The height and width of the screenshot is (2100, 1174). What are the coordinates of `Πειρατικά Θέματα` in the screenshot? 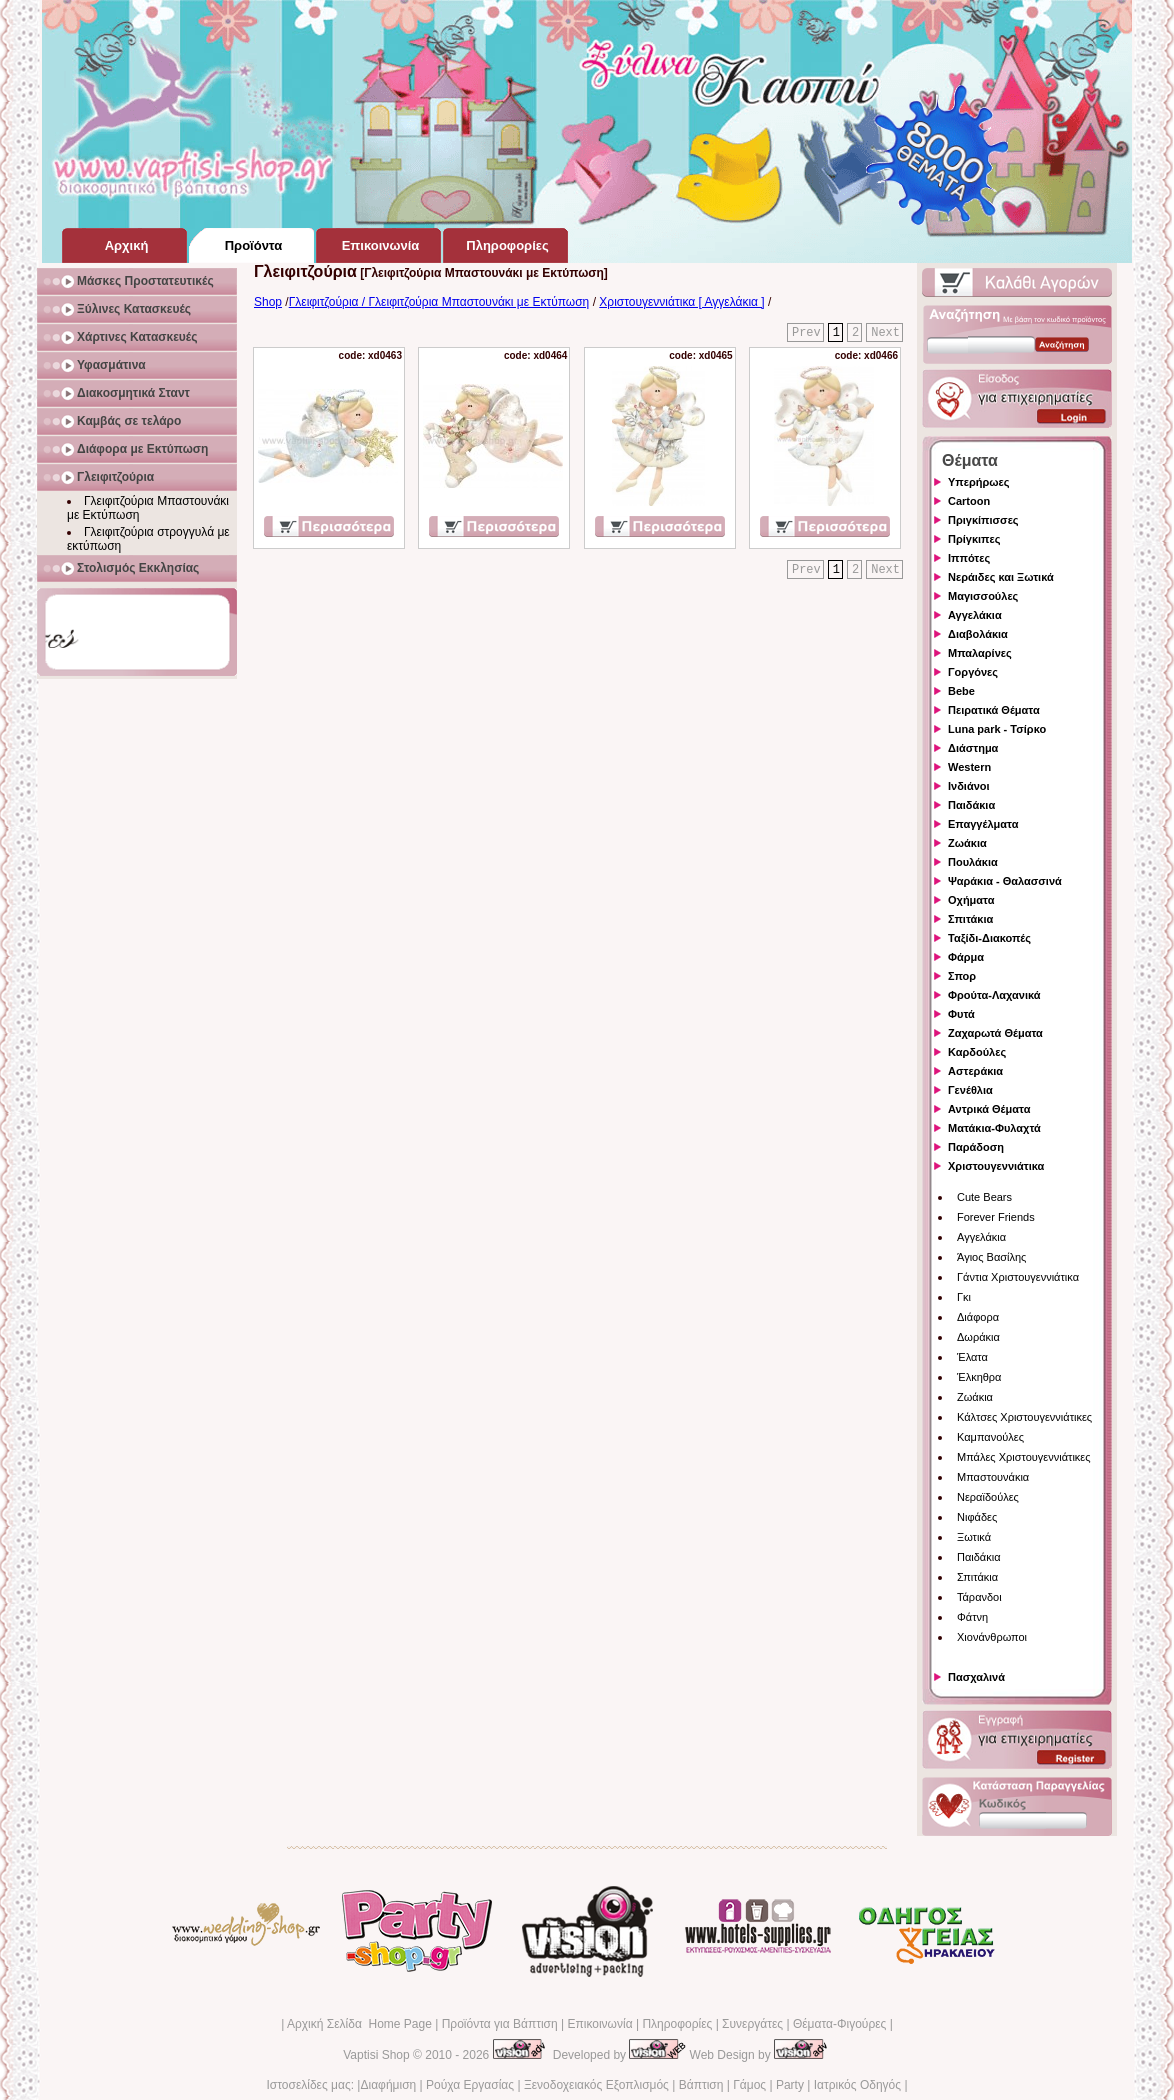 It's located at (994, 710).